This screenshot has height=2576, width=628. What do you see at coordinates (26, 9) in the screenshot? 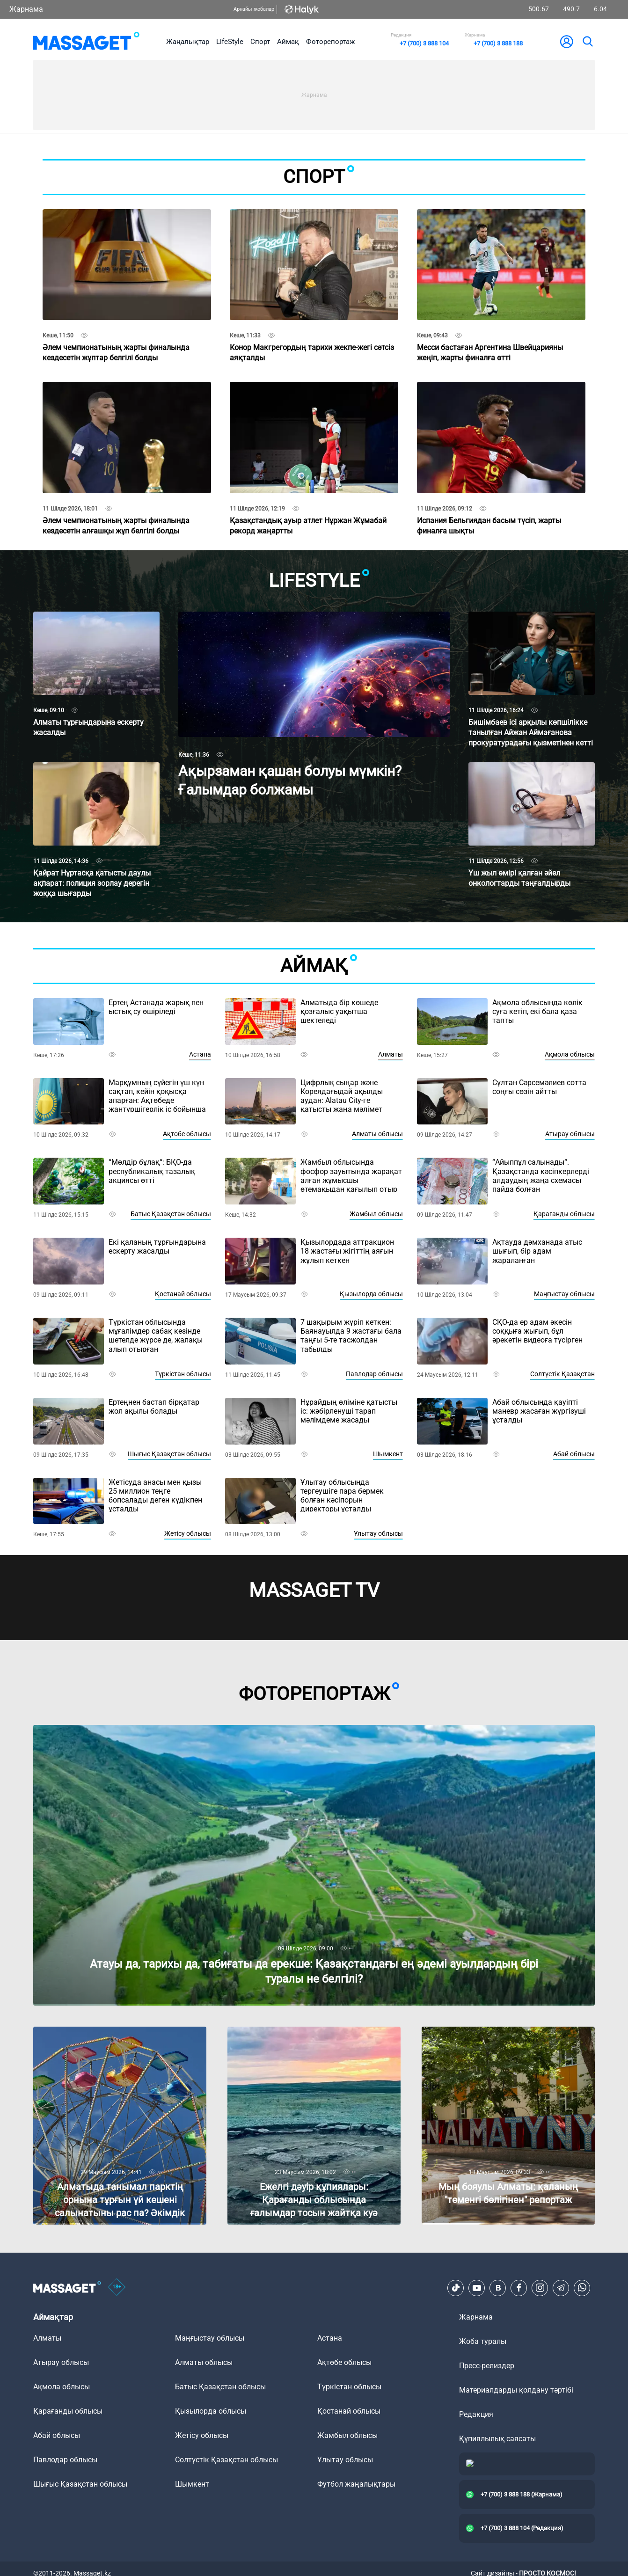
I see `Жарнама` at bounding box center [26, 9].